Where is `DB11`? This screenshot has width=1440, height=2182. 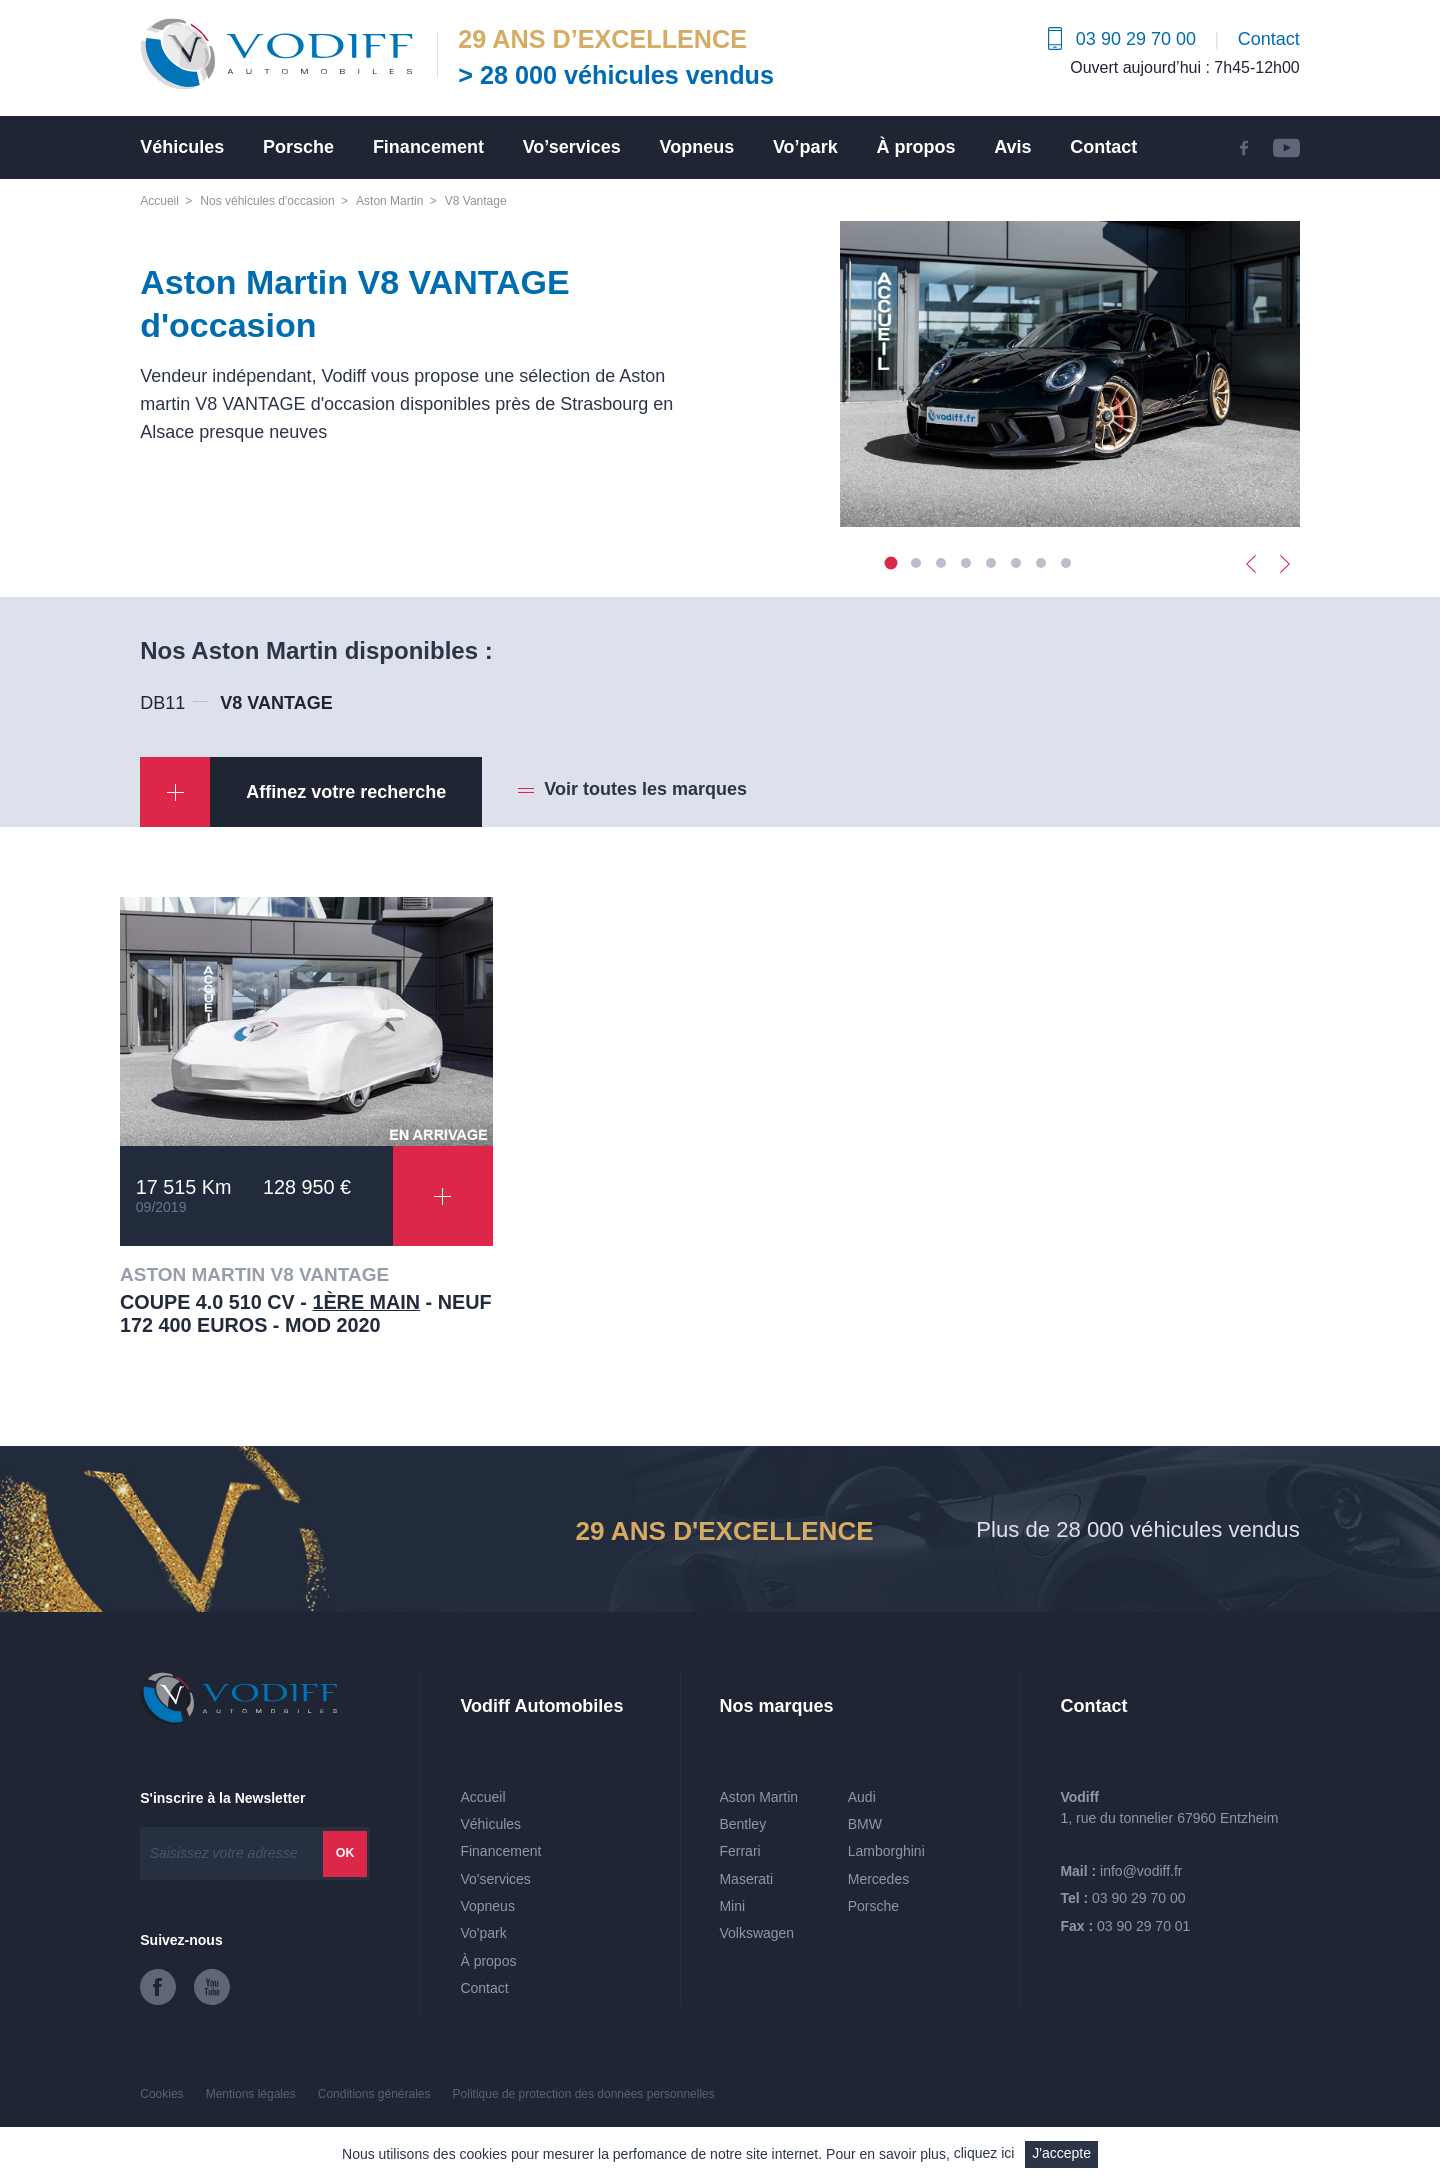
DB11 is located at coordinates (162, 703).